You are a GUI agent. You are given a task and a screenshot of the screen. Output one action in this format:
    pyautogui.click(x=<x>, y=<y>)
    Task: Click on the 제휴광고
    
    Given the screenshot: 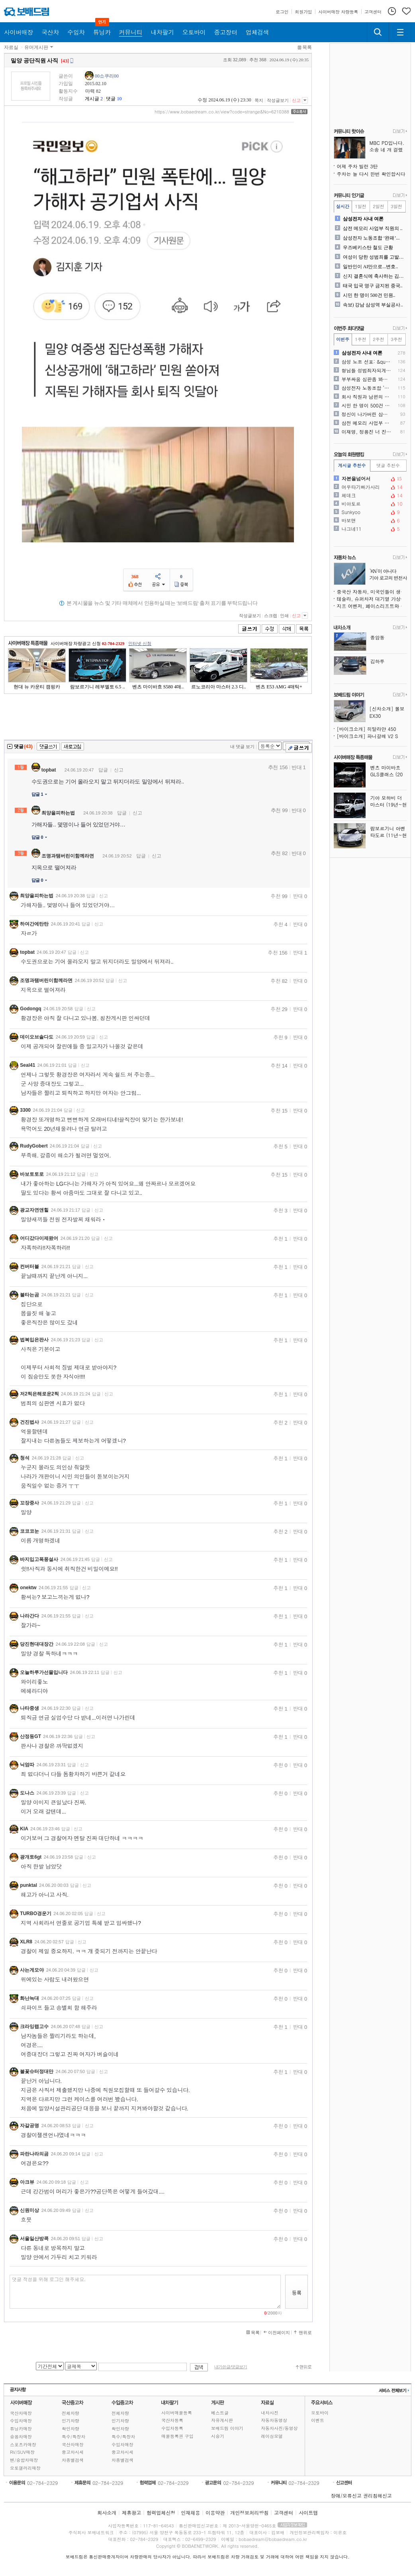 What is the action you would take?
    pyautogui.click(x=131, y=2512)
    